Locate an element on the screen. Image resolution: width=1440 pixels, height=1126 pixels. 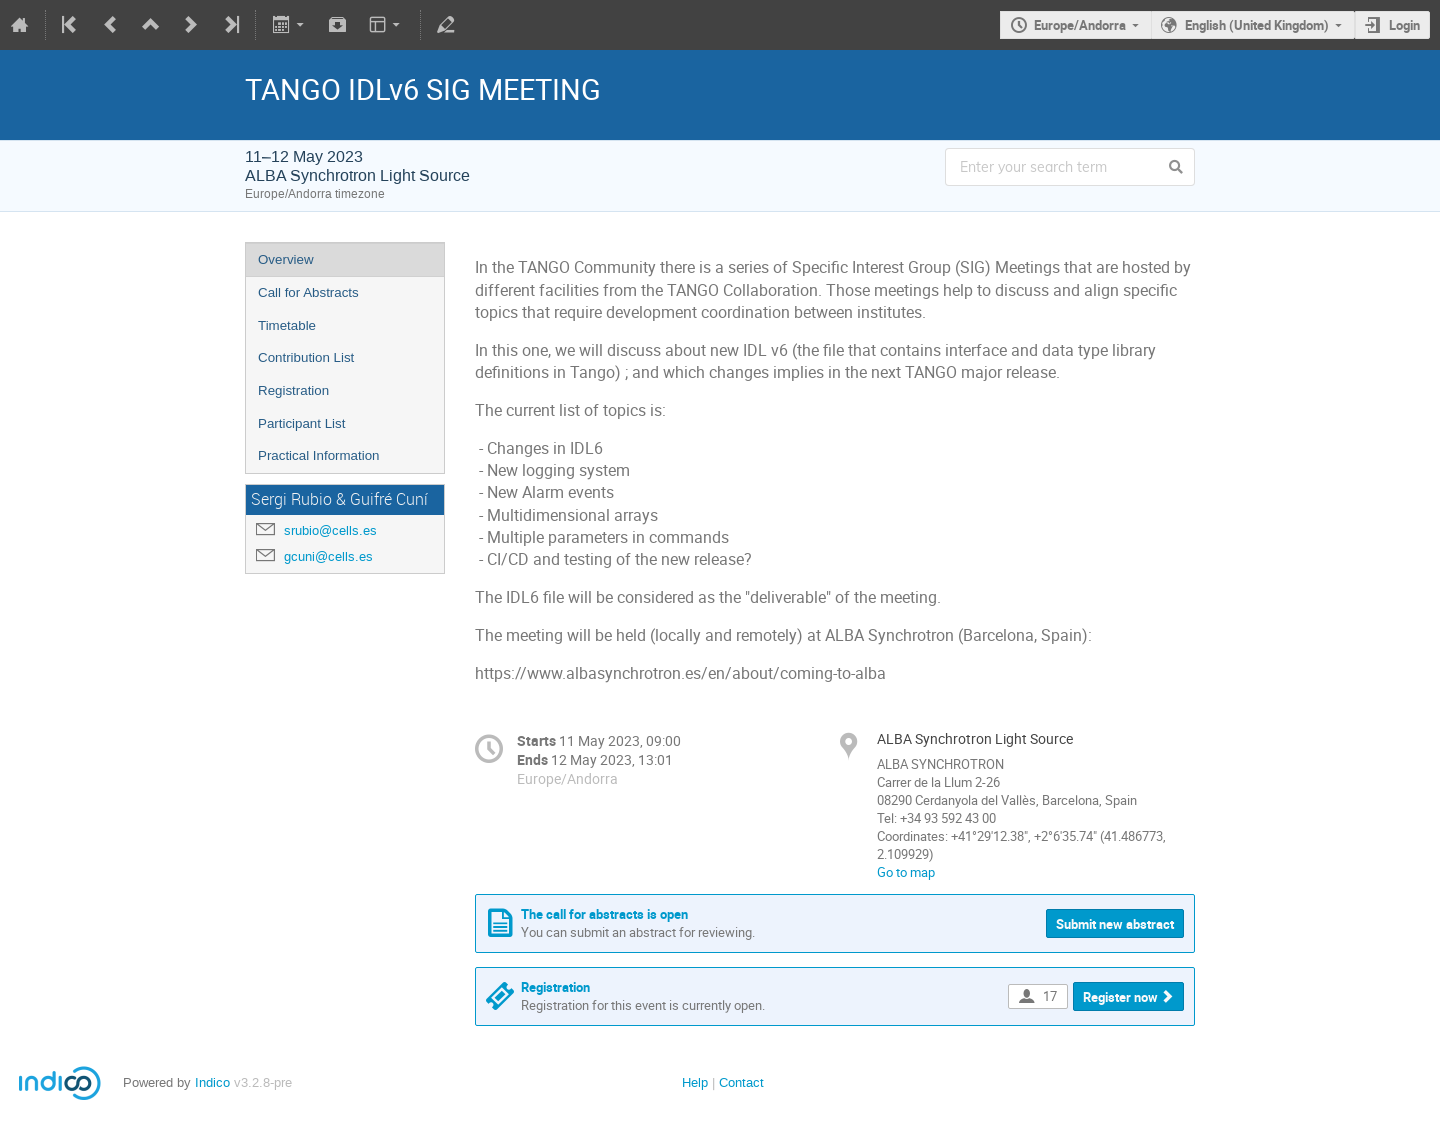
srubio@cells.es is located at coordinates (330, 530).